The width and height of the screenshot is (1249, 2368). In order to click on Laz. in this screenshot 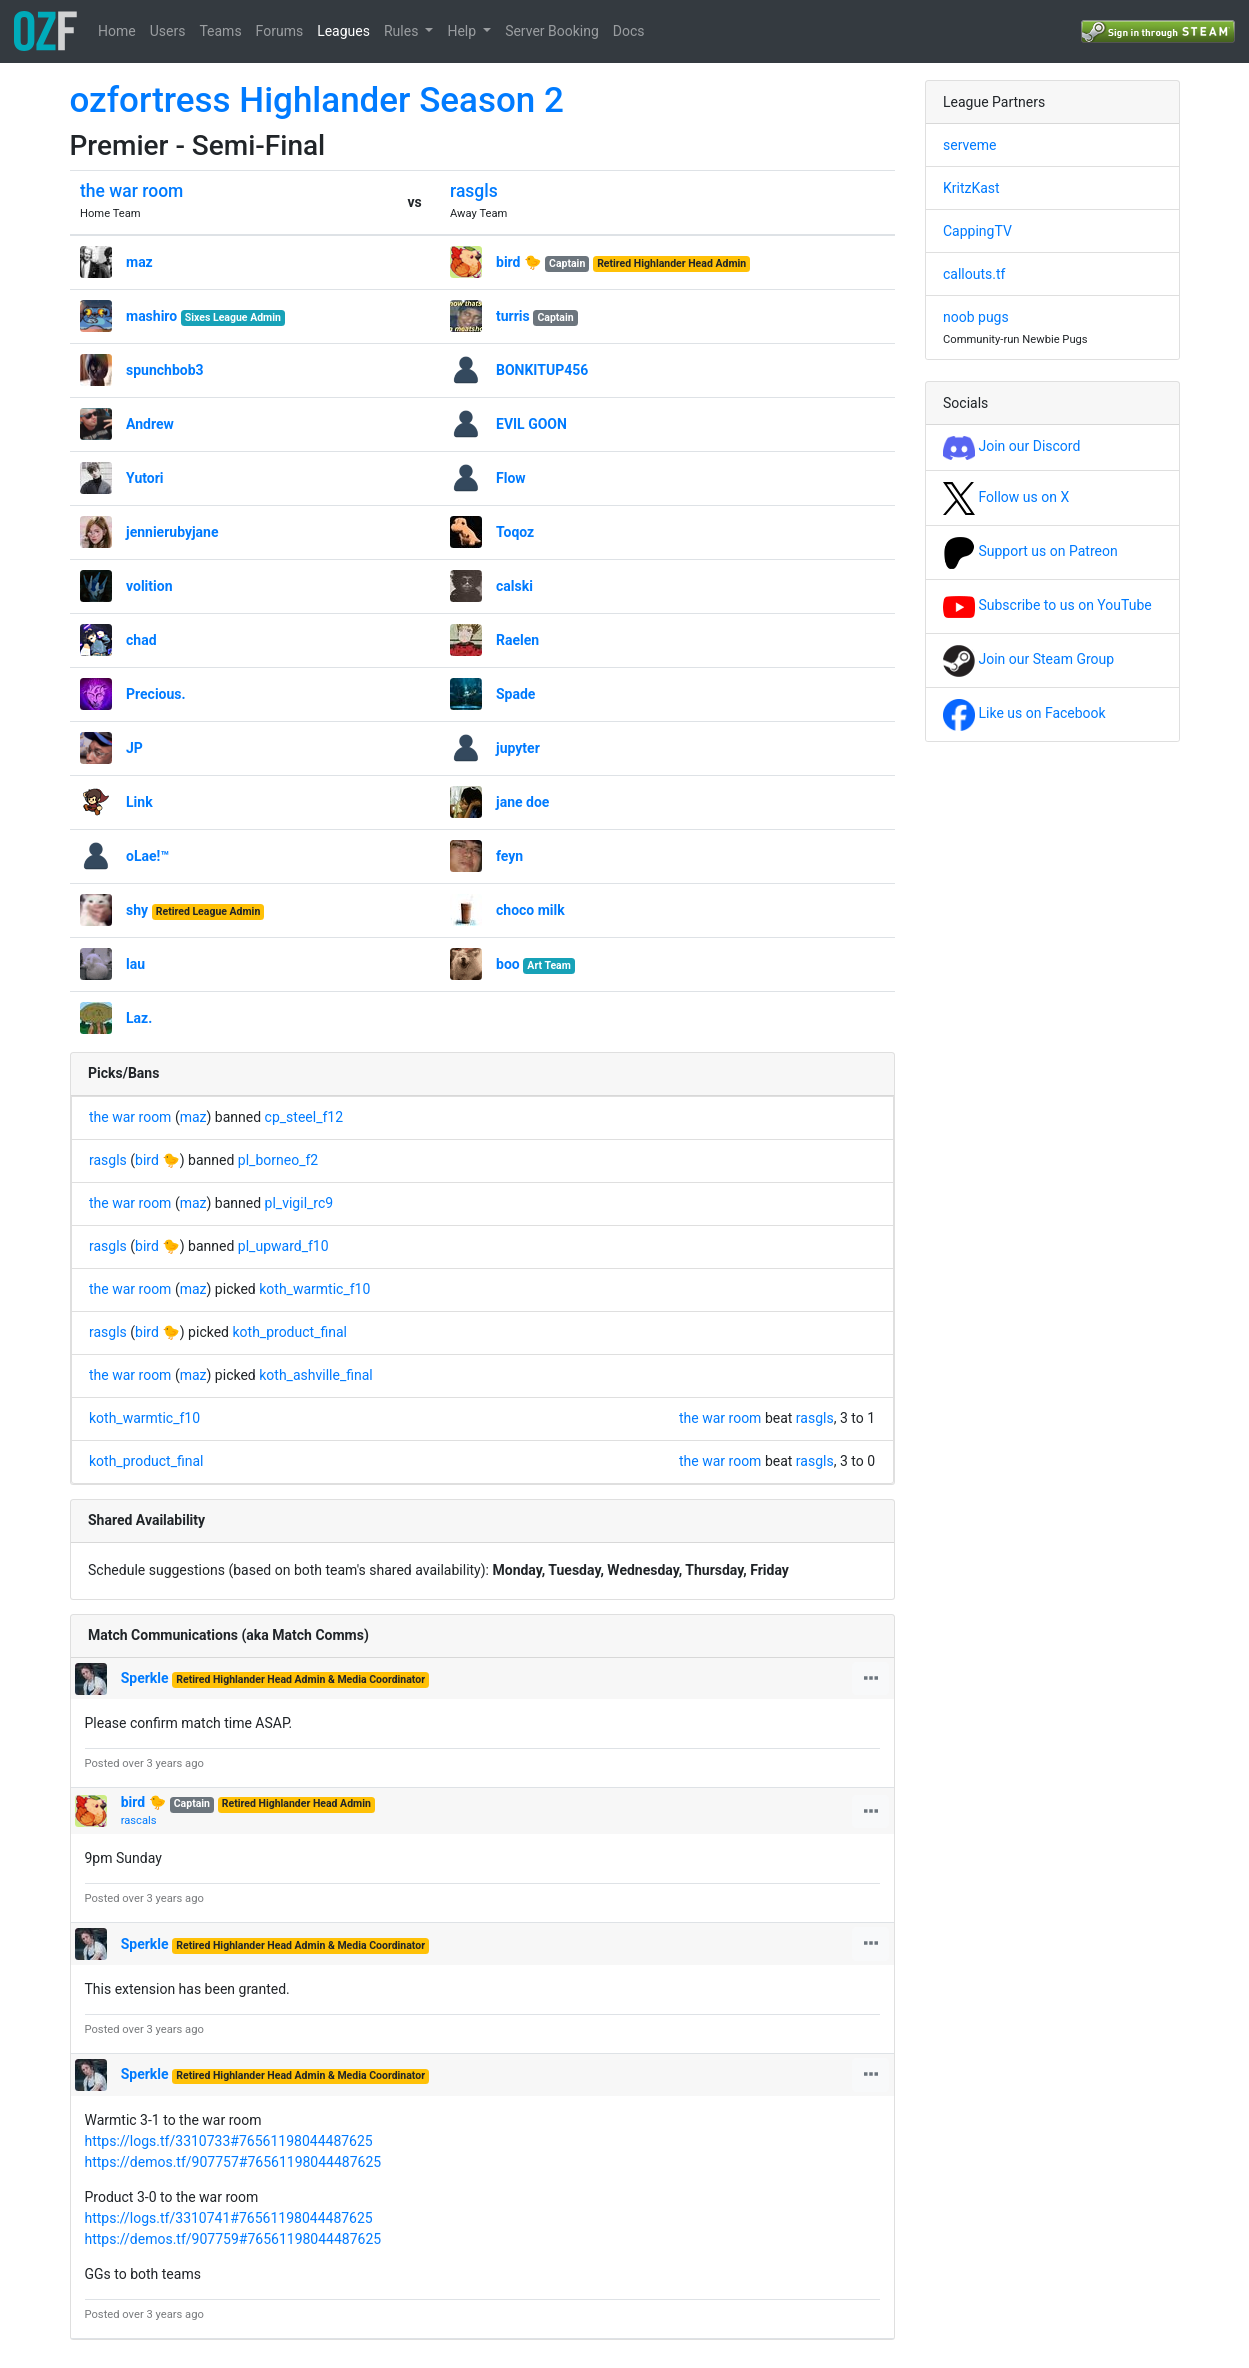, I will do `click(139, 1018)`.